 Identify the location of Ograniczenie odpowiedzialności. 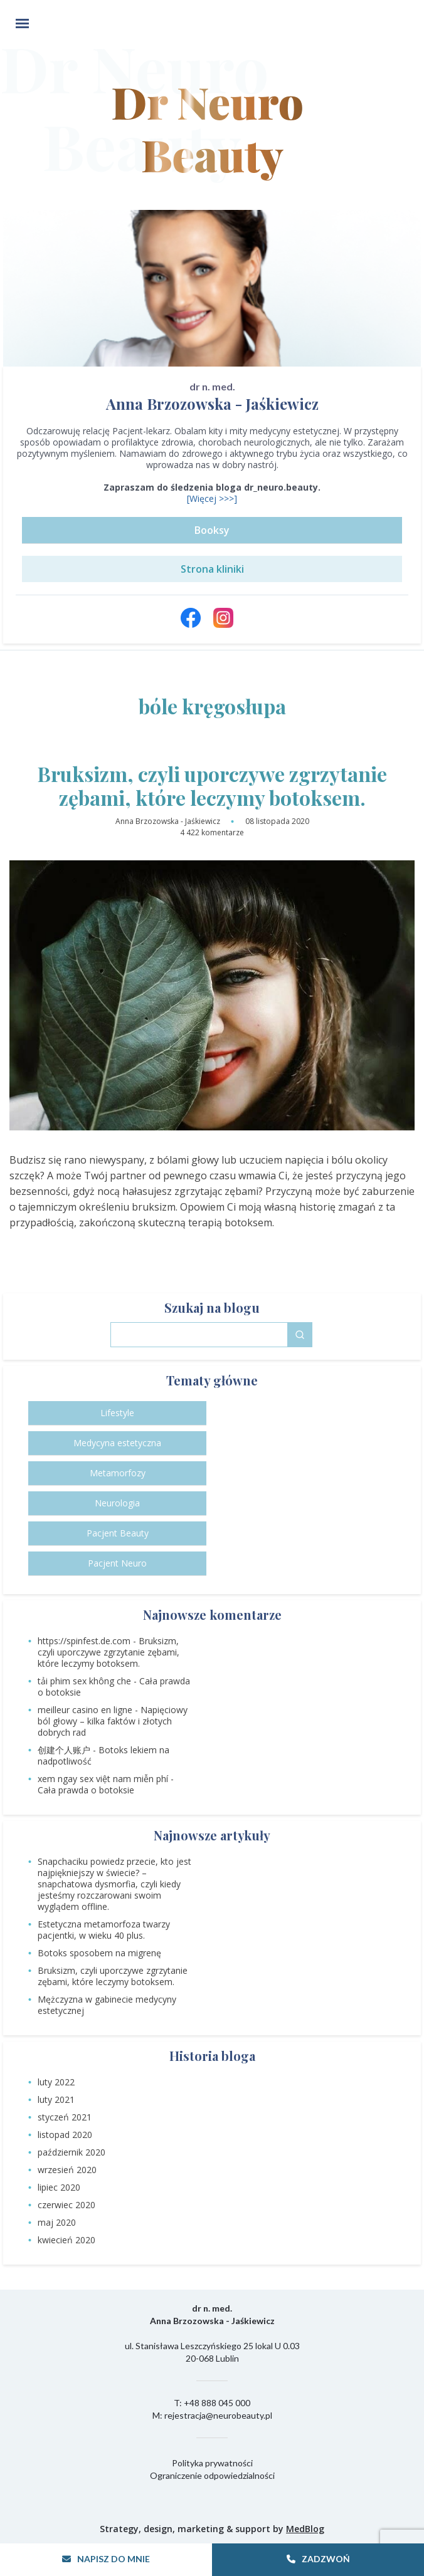
(212, 2475).